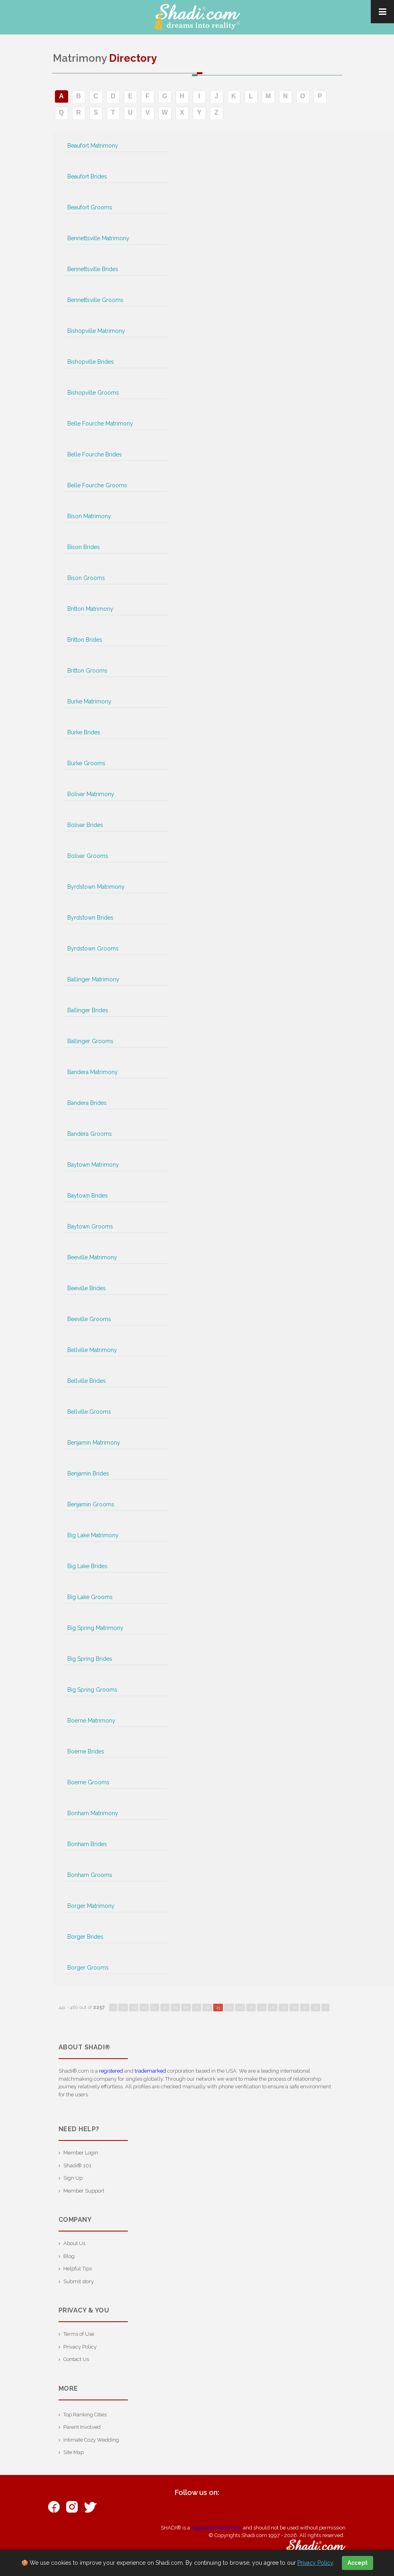  I want to click on 28, so click(273, 2007).